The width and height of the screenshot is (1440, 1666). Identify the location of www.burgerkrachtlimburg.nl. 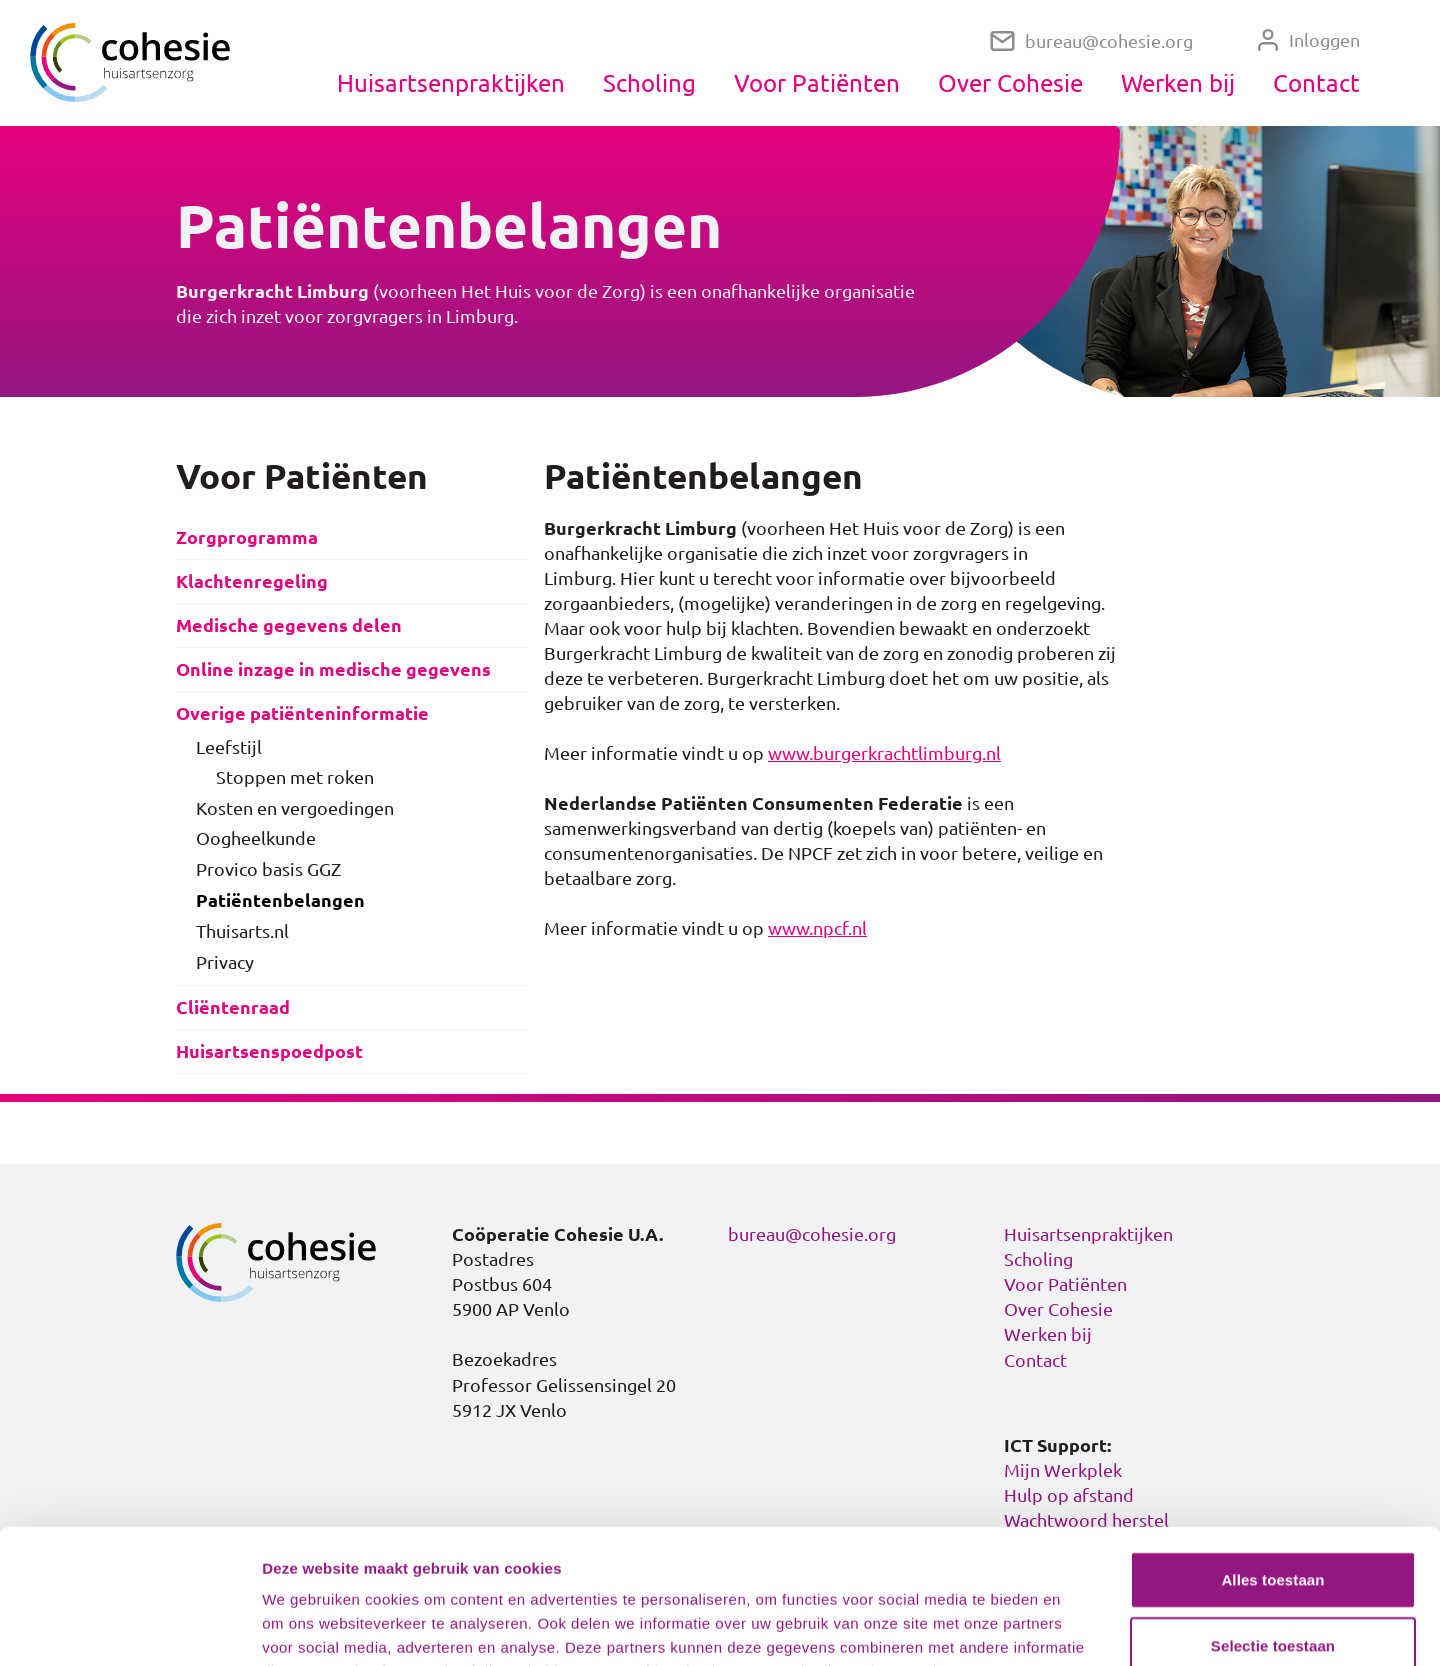
(884, 753).